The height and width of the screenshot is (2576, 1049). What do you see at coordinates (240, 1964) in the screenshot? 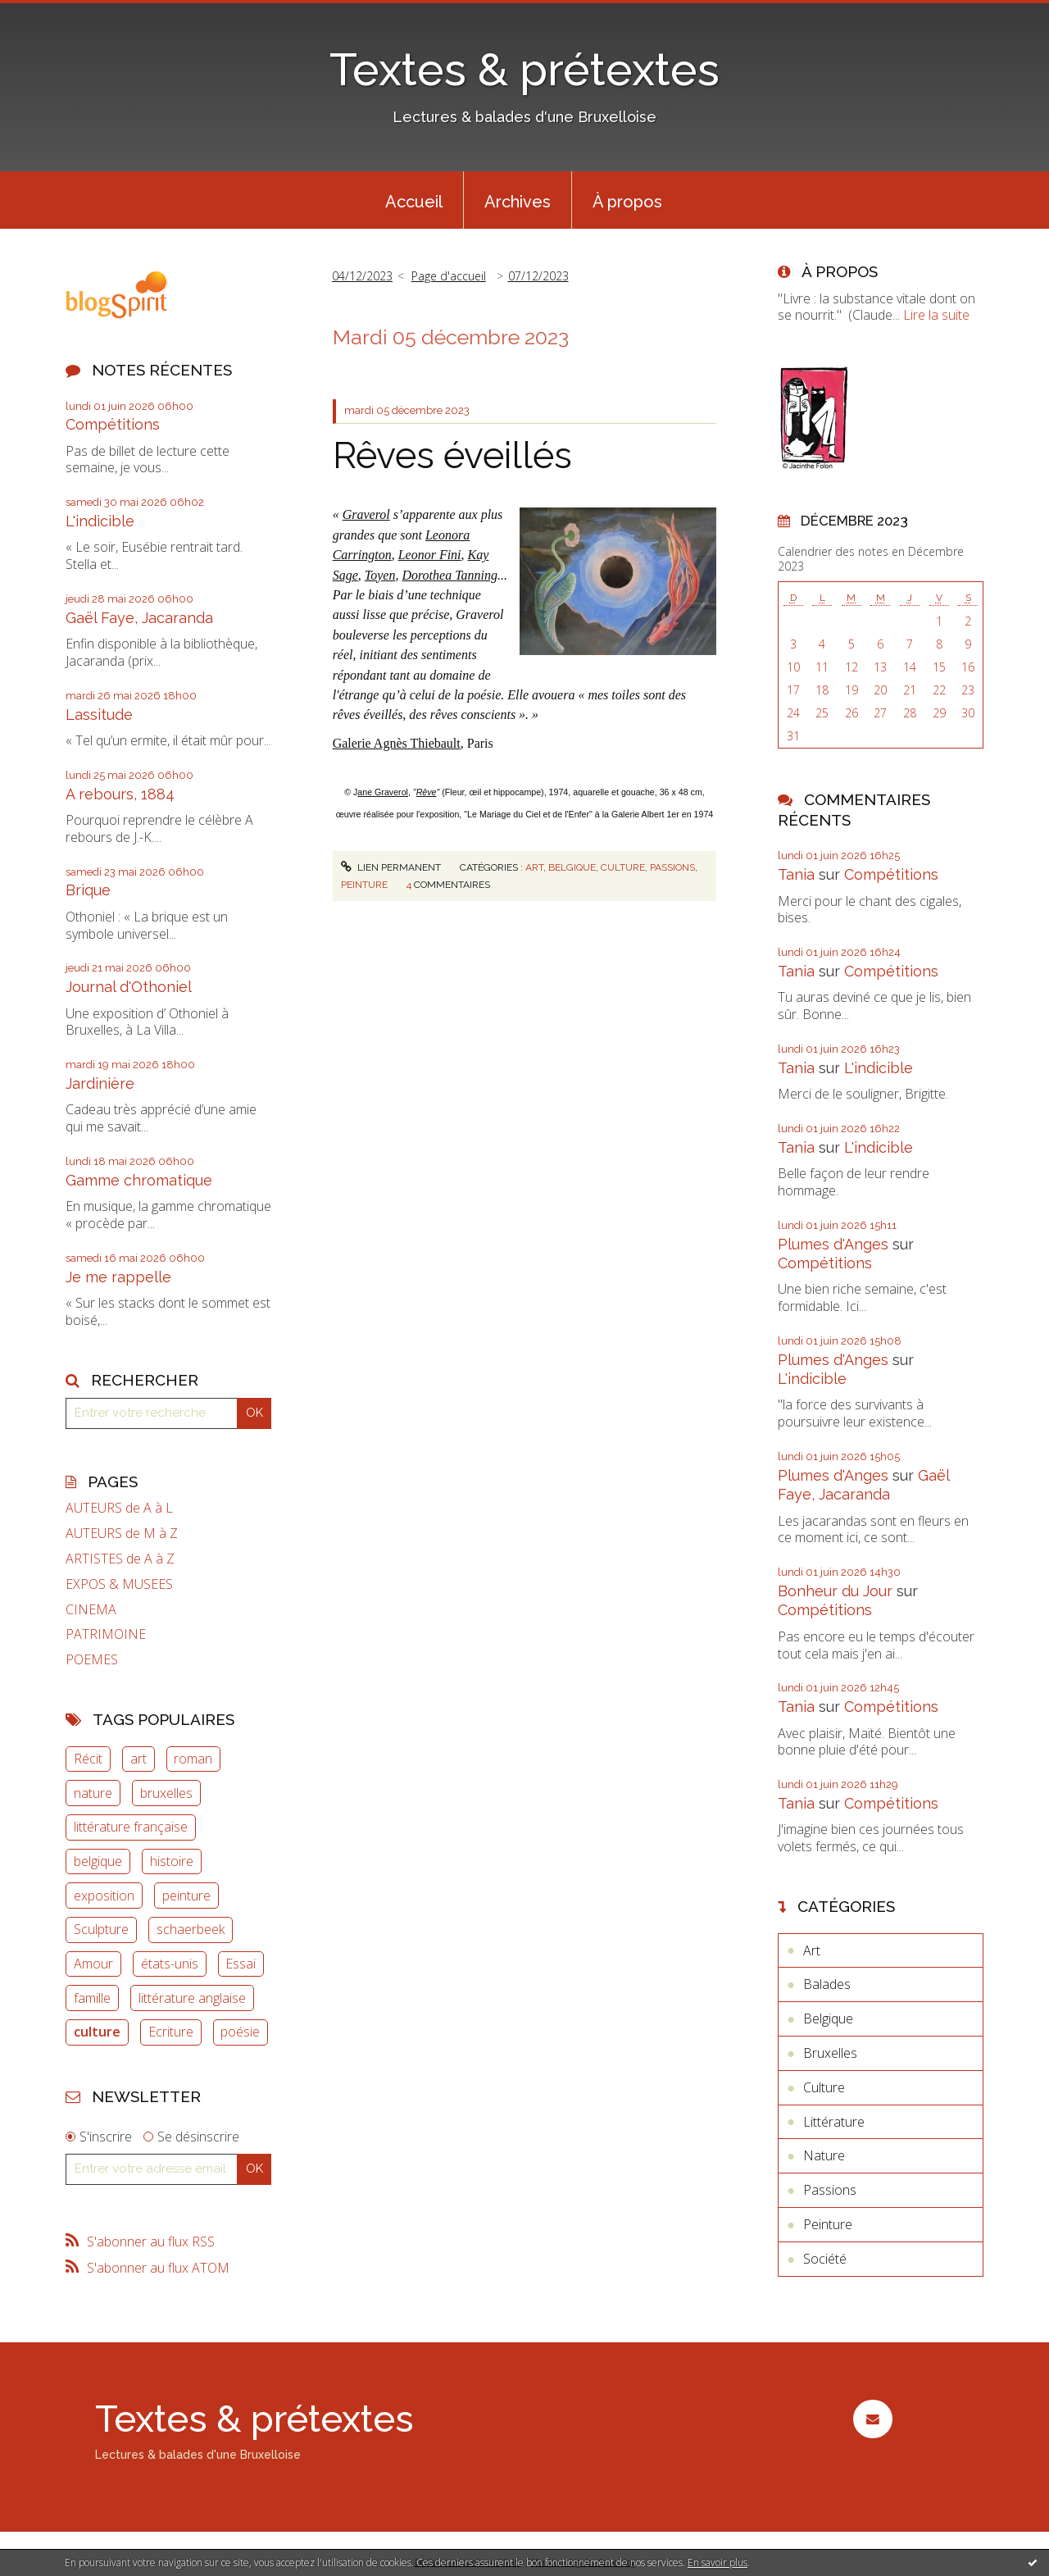
I see `Essai` at bounding box center [240, 1964].